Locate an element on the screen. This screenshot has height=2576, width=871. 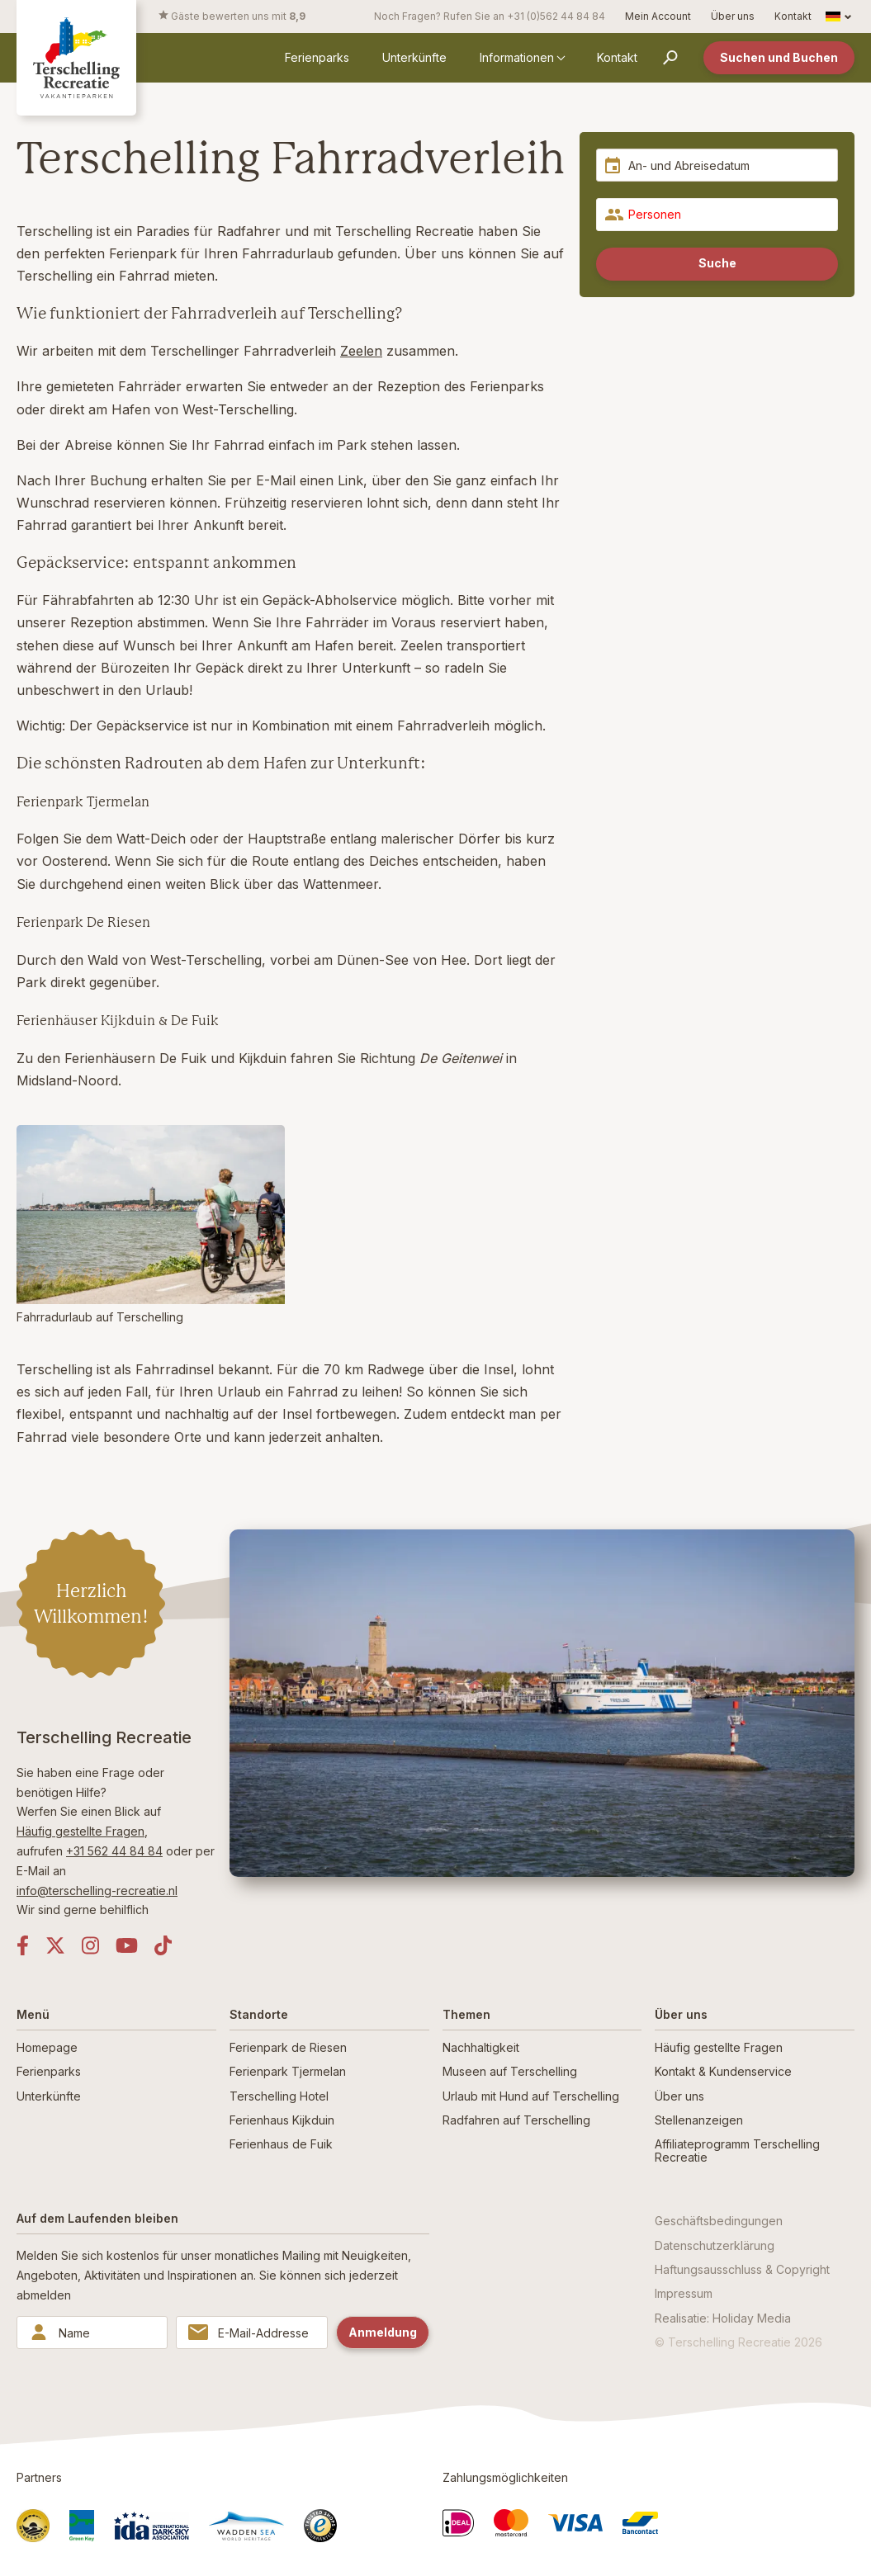
Stellenanzeigen is located at coordinates (699, 2120).